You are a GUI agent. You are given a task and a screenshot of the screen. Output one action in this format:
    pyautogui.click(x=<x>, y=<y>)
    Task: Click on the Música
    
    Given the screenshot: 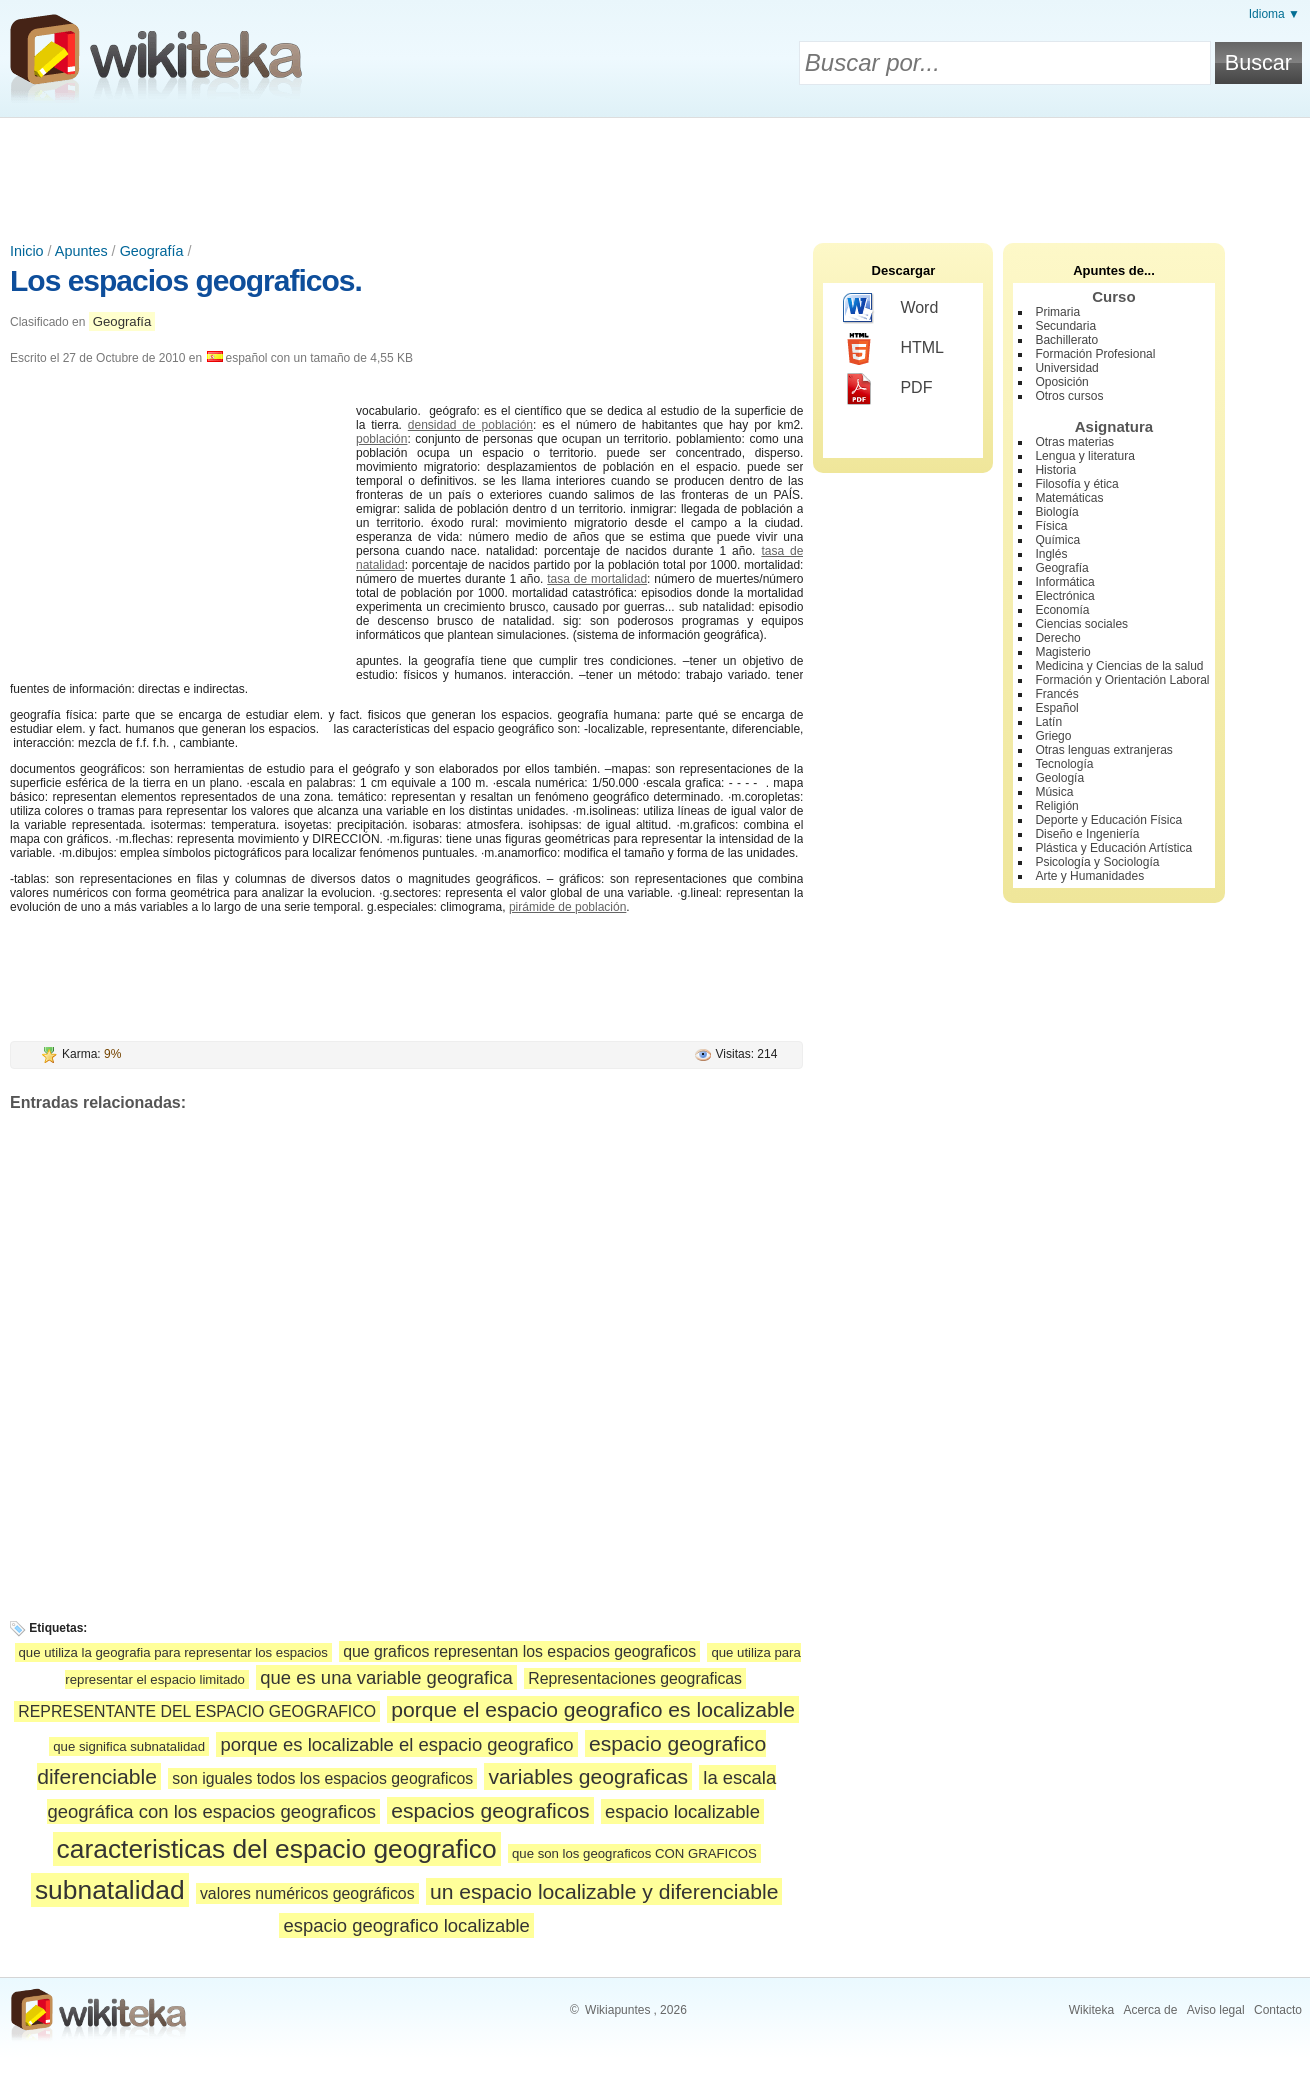 What is the action you would take?
    pyautogui.click(x=1054, y=792)
    